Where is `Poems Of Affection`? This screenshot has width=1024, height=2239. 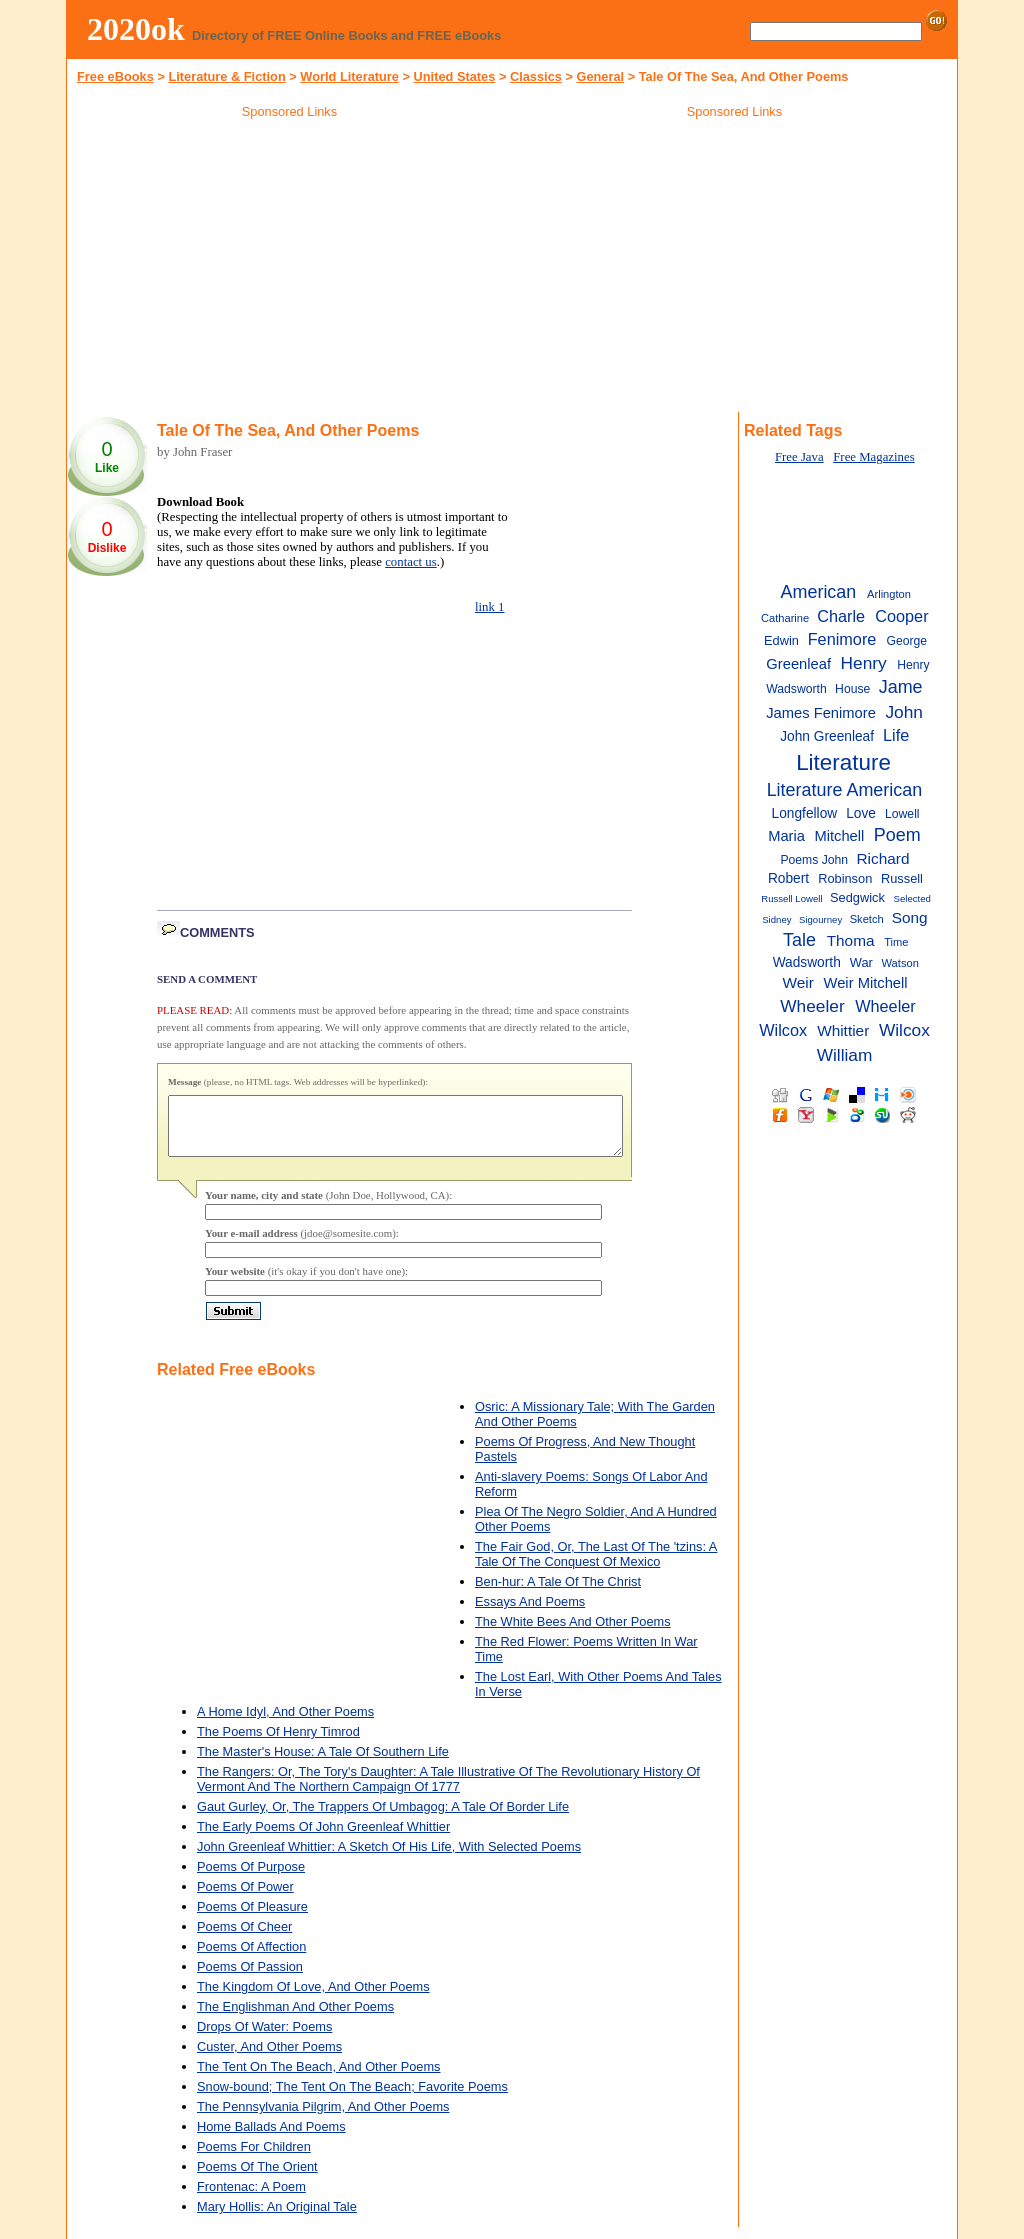 Poems Of Affection is located at coordinates (251, 1958).